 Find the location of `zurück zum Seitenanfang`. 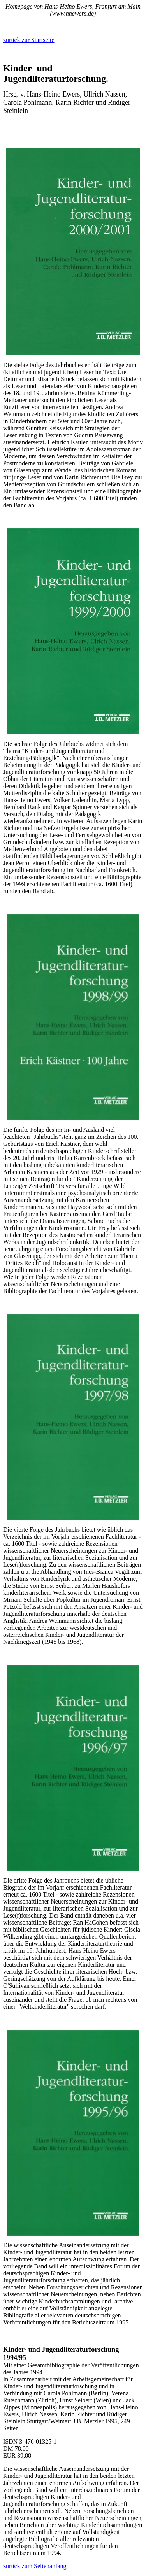

zurück zum Seitenanfang is located at coordinates (35, 2566).